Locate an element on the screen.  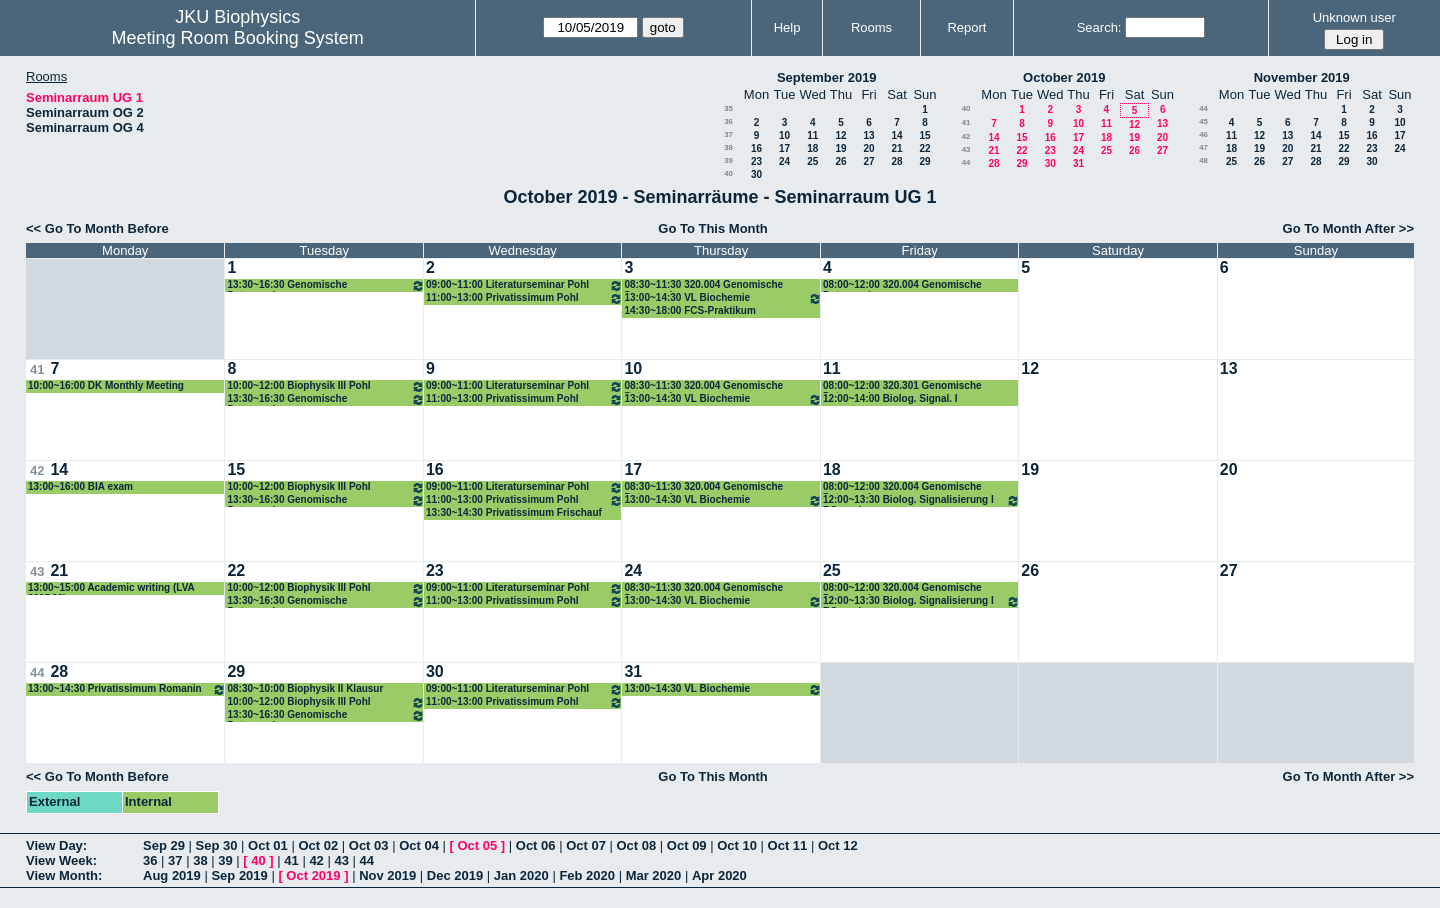
41 is located at coordinates (966, 122).